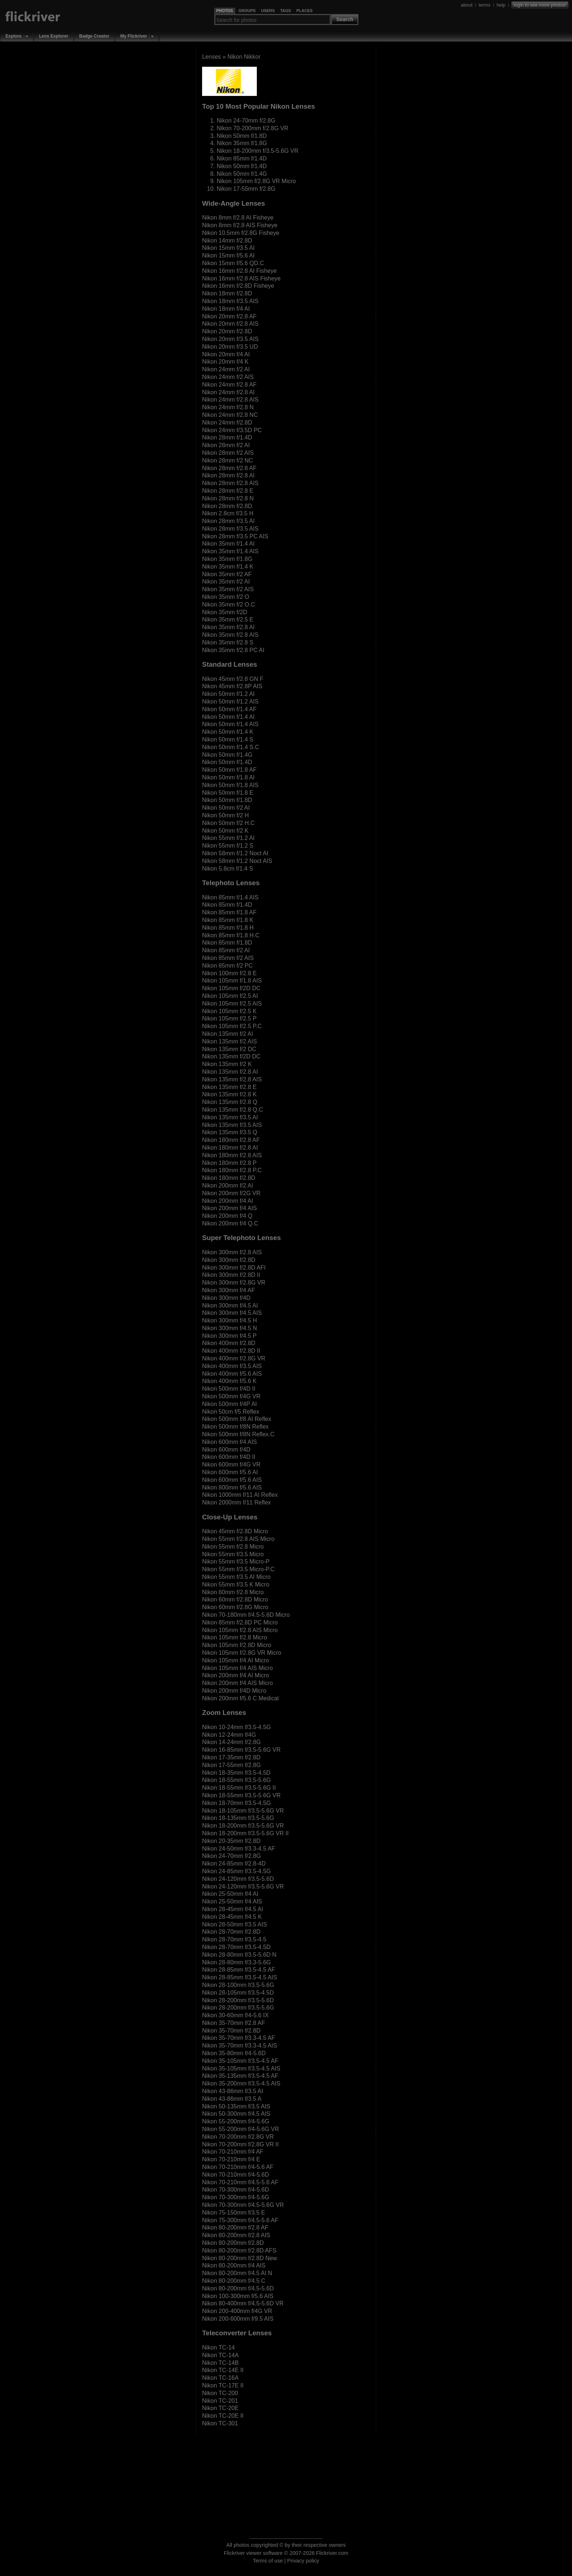  Describe the element at coordinates (228, 627) in the screenshot. I see `Nikon 35mm f/2.8 AI` at that location.